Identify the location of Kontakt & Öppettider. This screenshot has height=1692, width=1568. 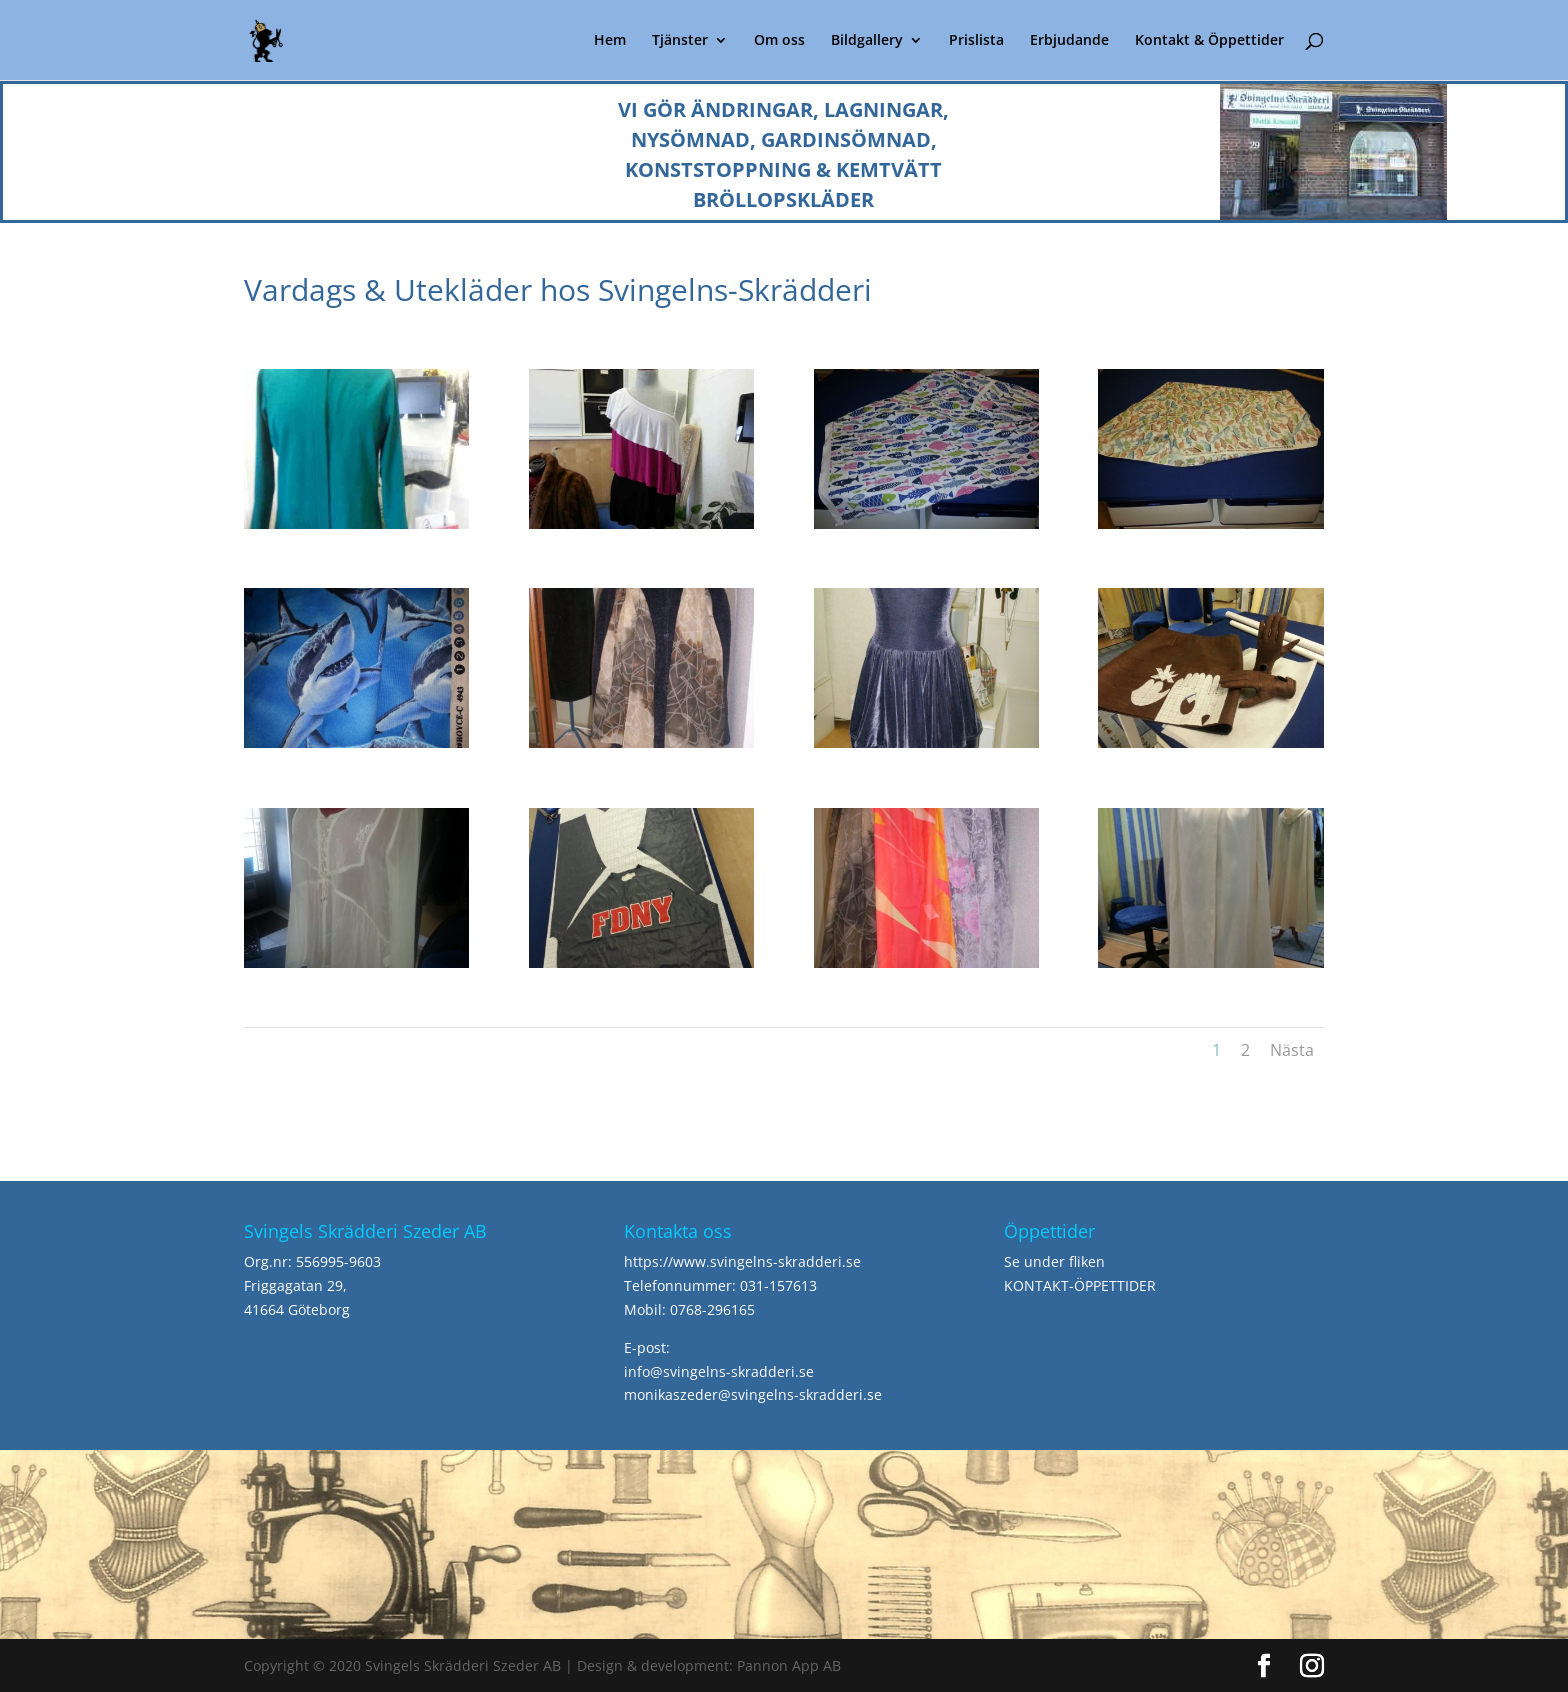
(1209, 41).